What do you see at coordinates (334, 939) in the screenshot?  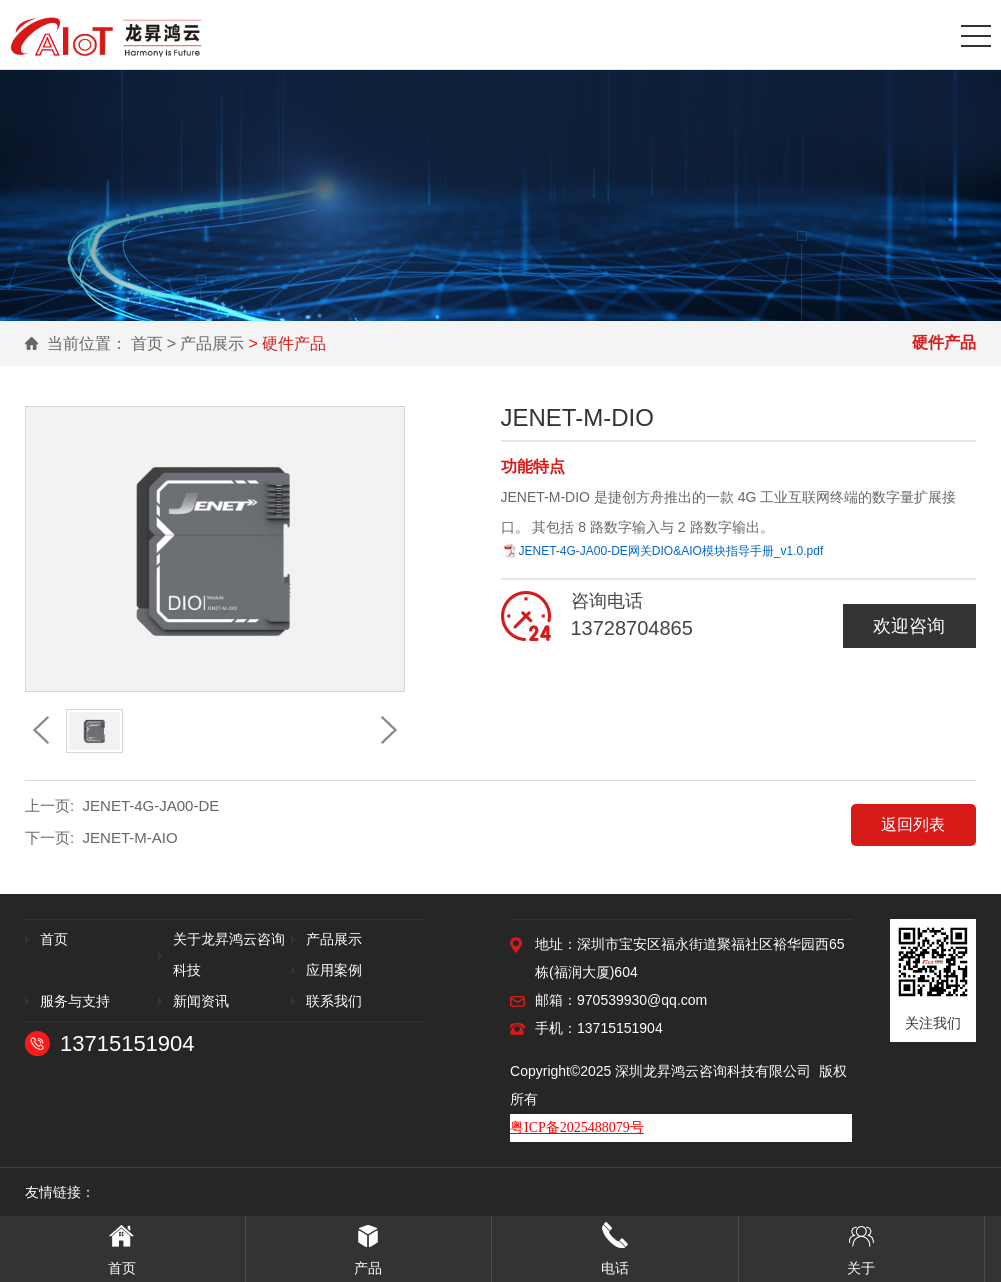 I see `产品展示` at bounding box center [334, 939].